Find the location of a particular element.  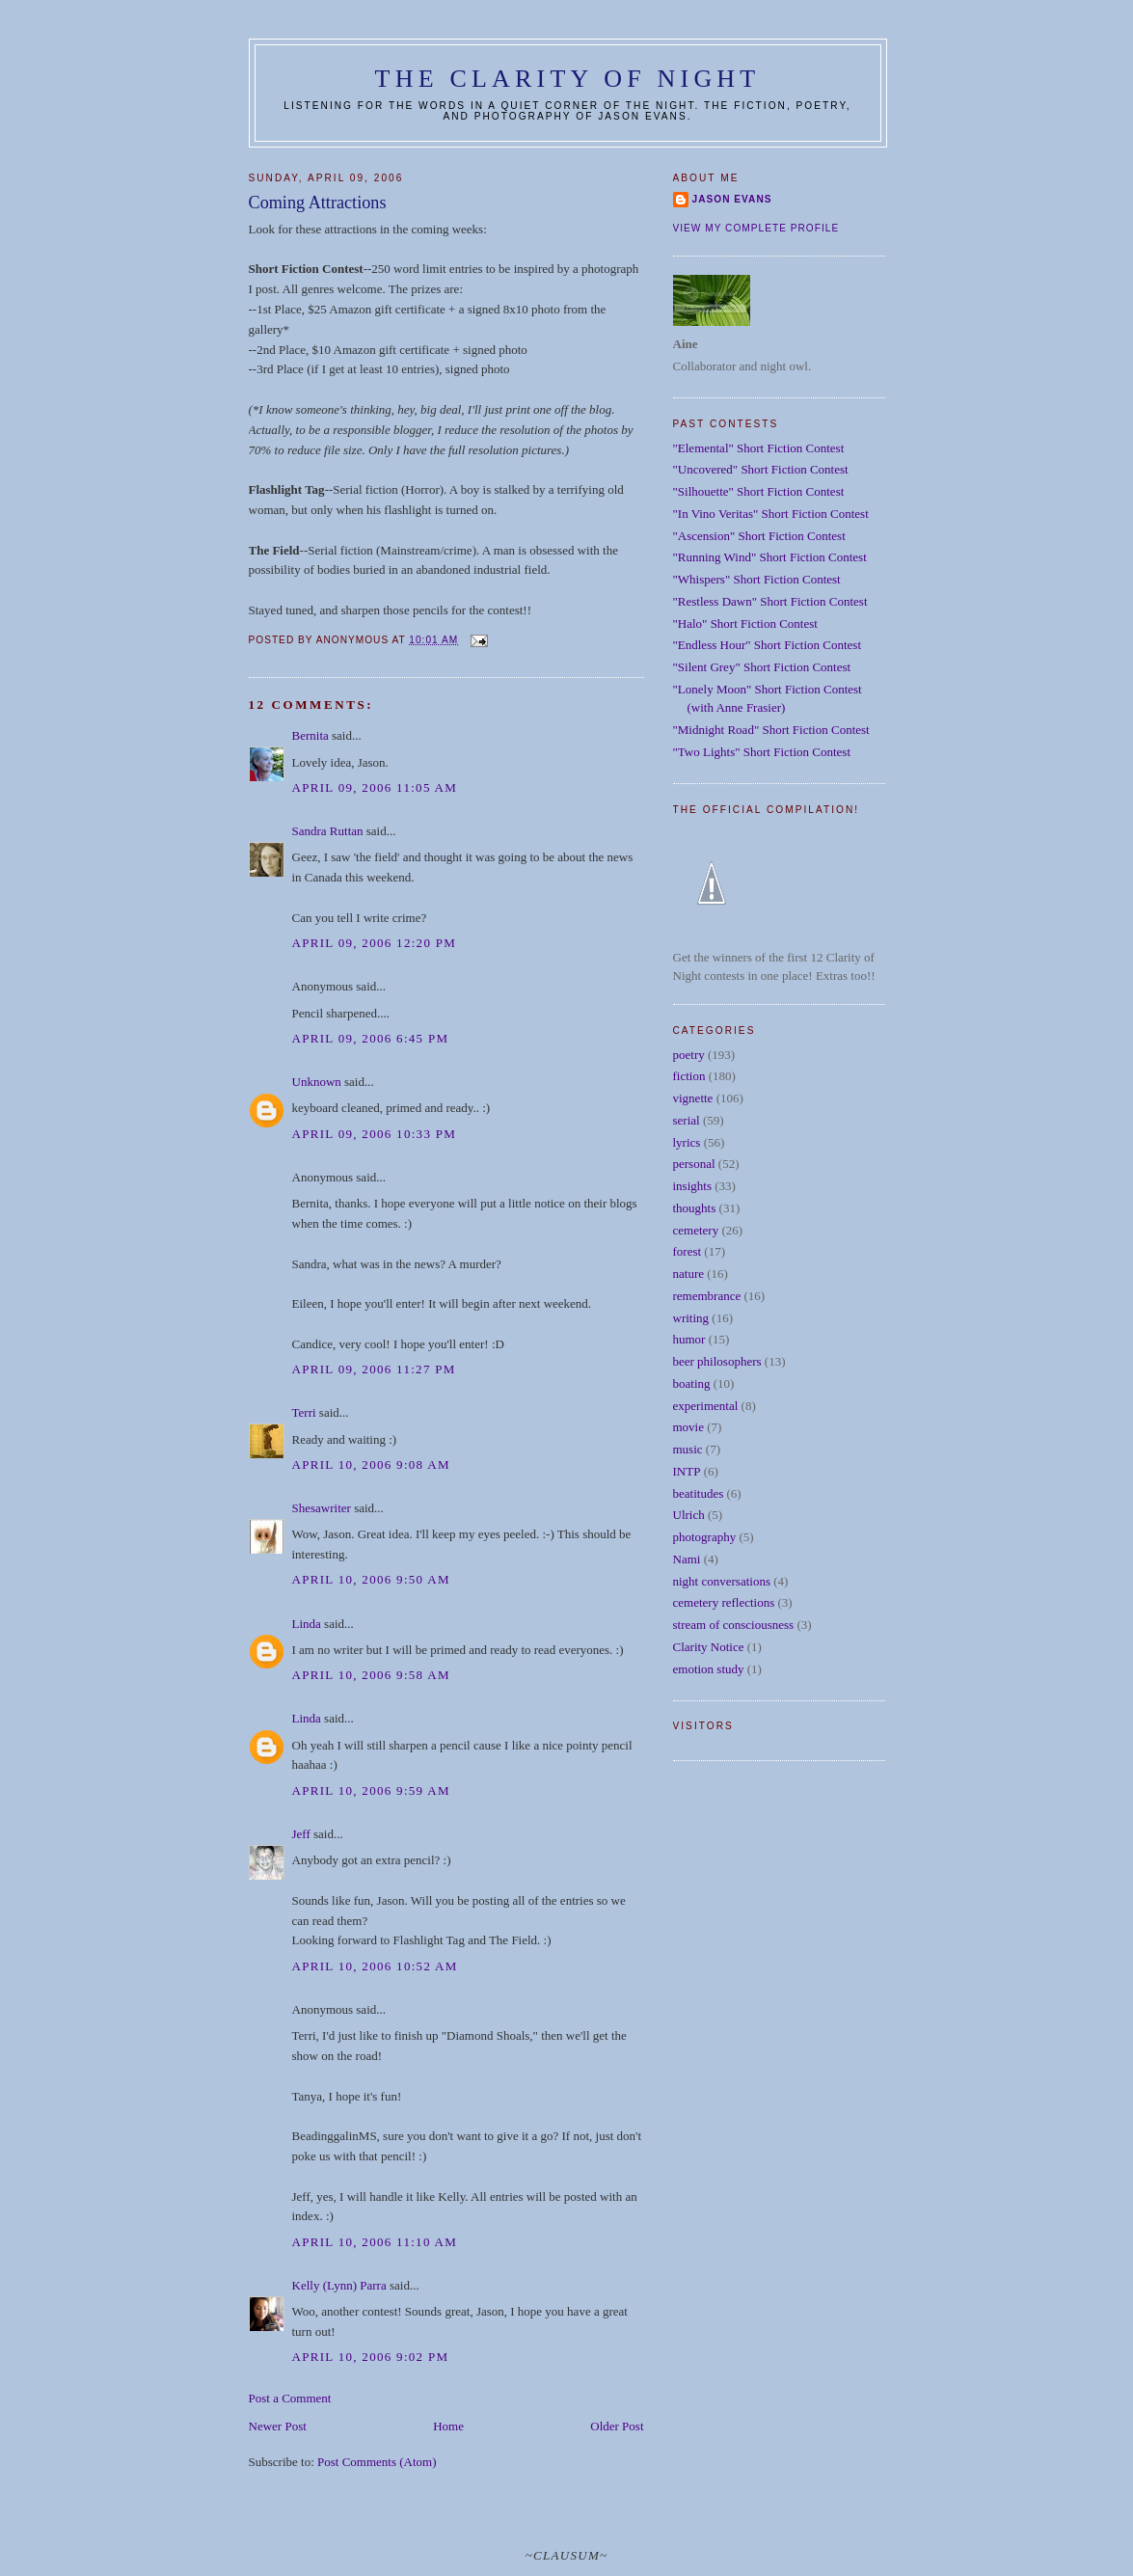

Older Post is located at coordinates (616, 2426).